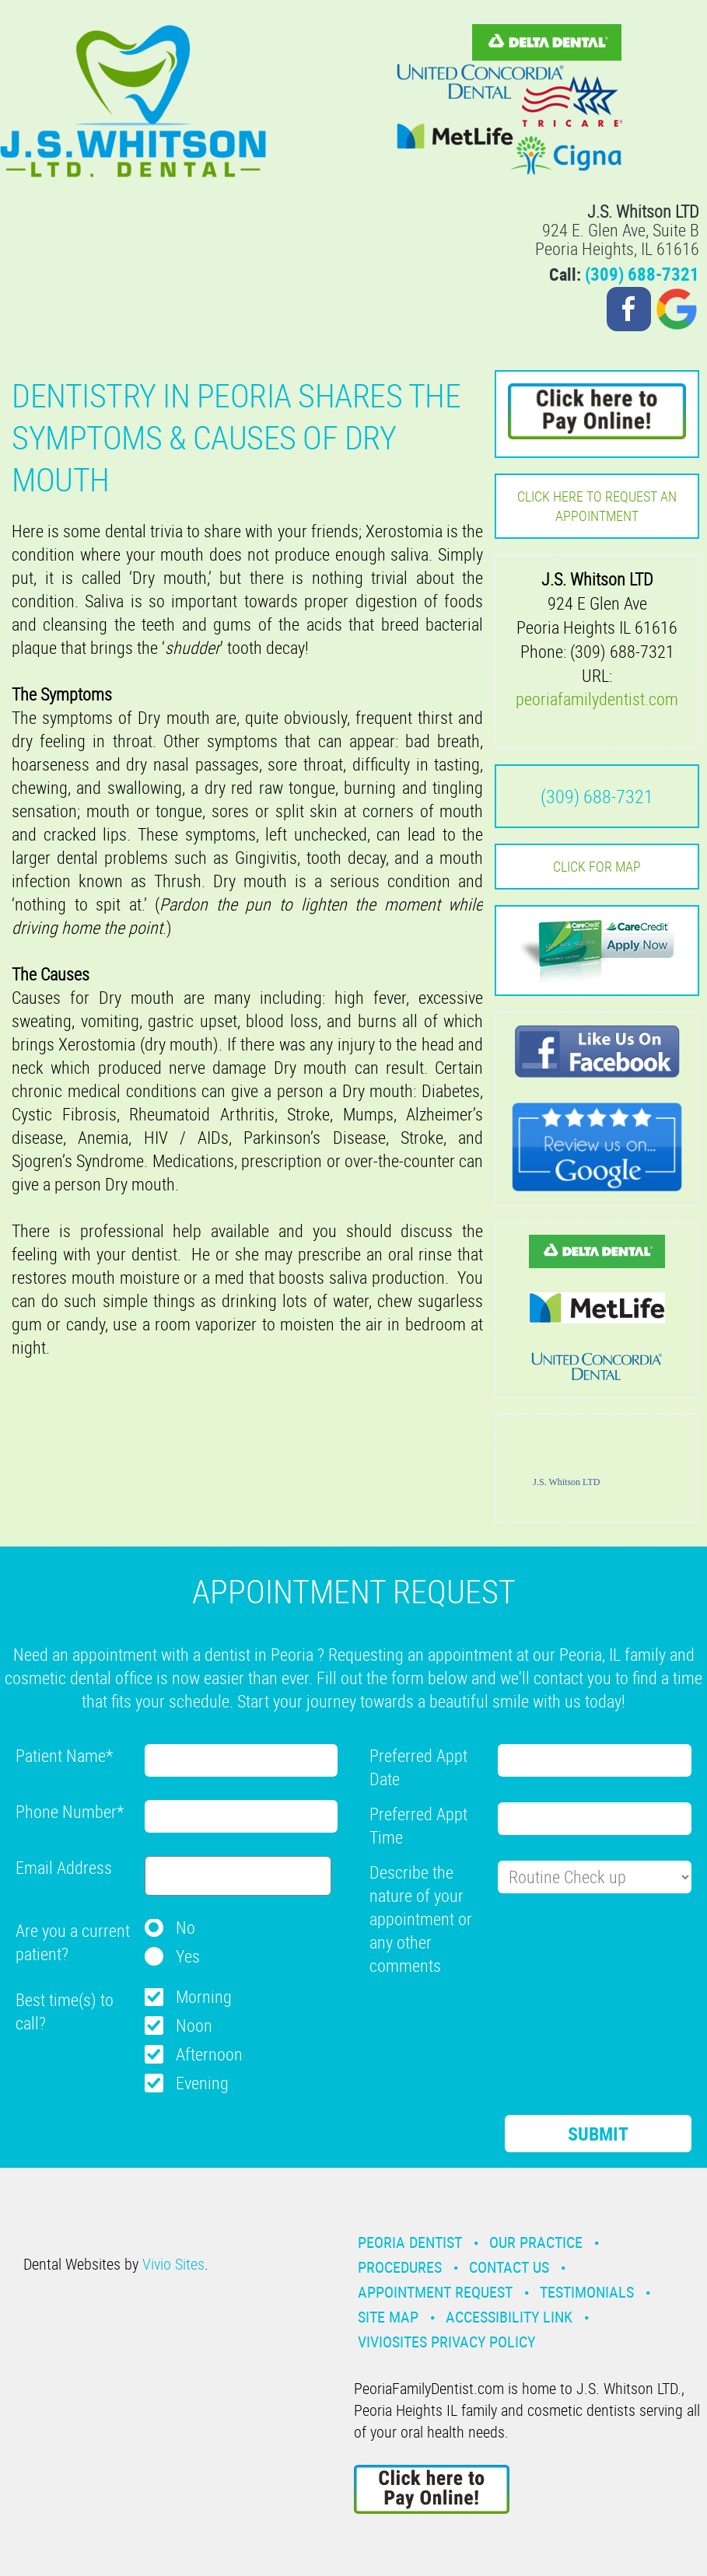  I want to click on [presentation], so click(487, 2019).